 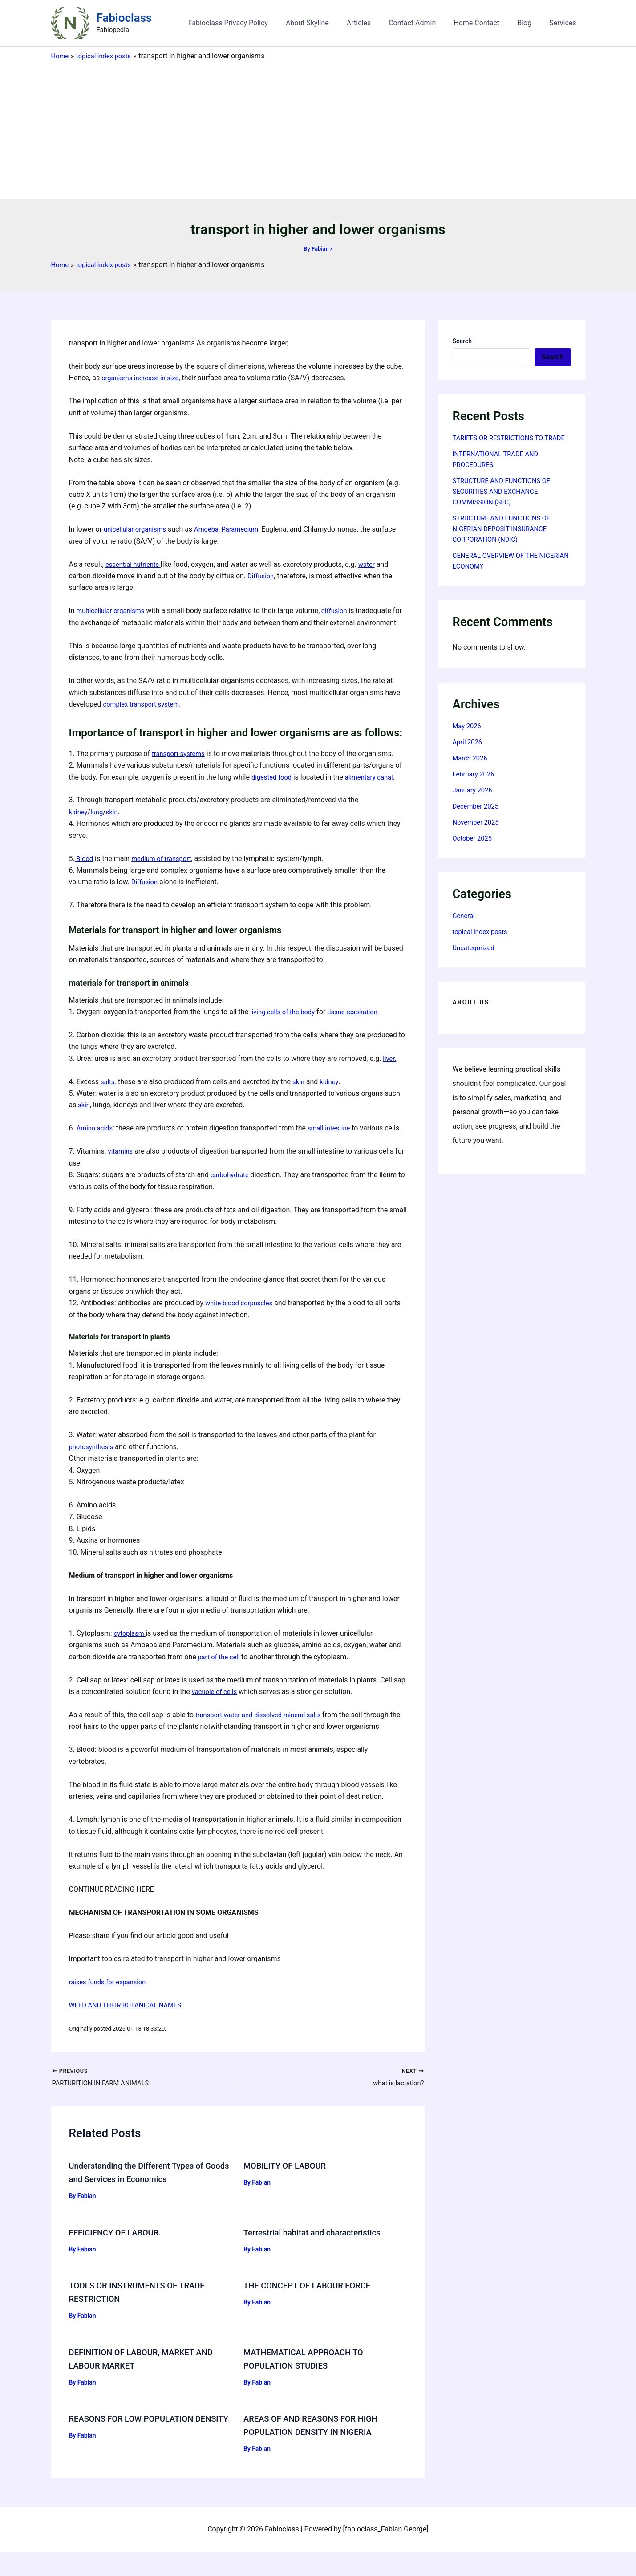 I want to click on transport water and dissolved mineral salts, so click(x=264, y=1738).